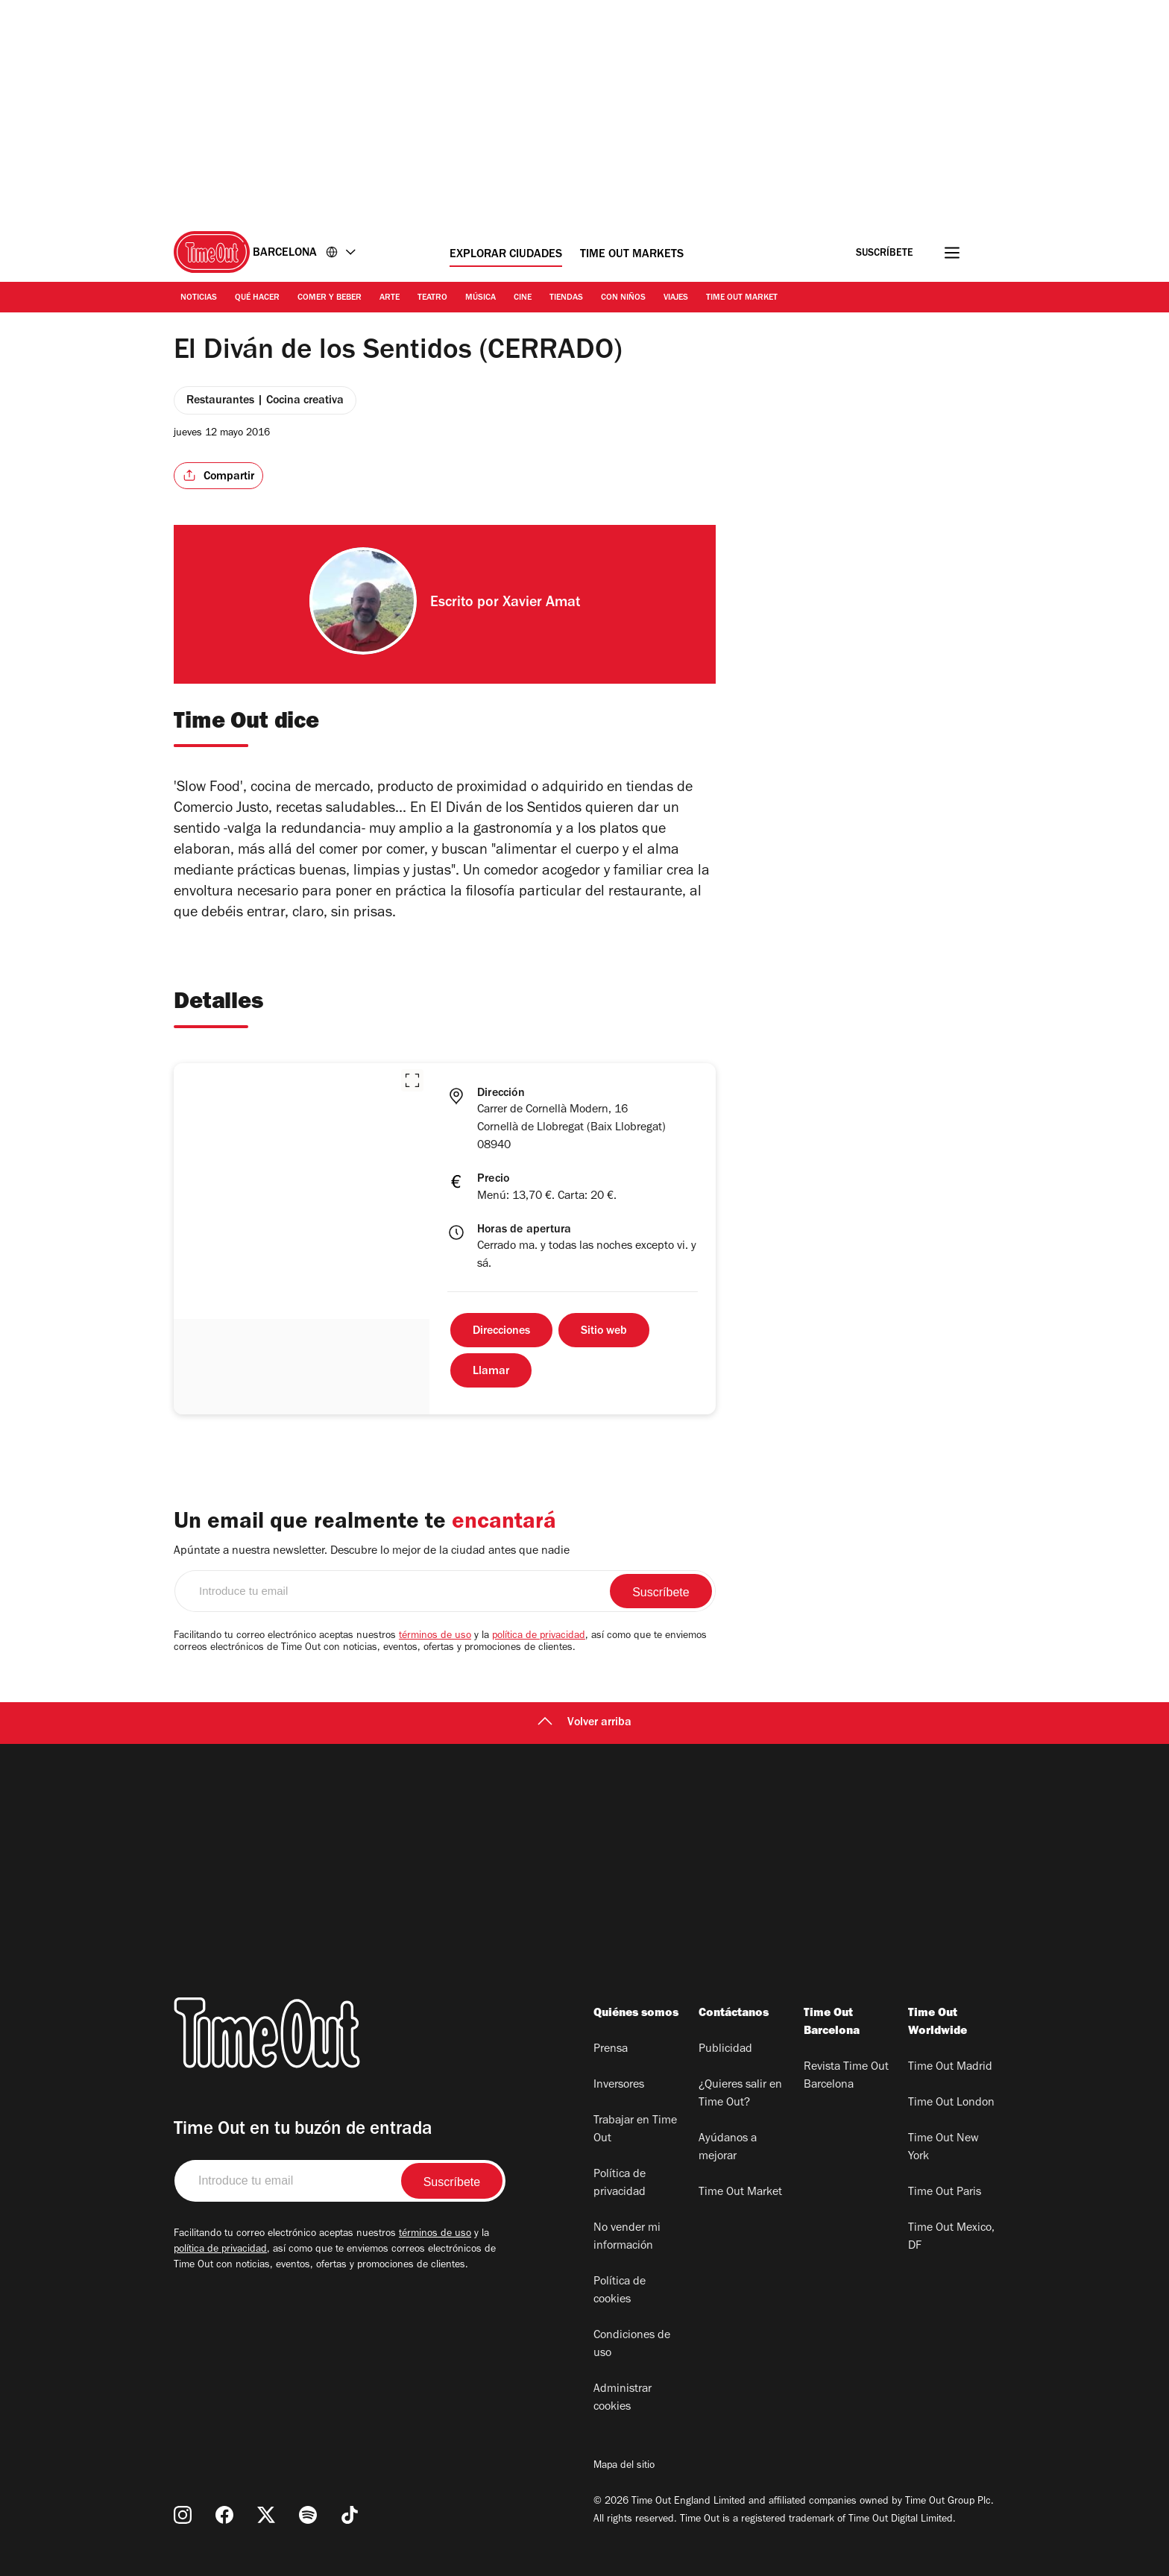 This screenshot has width=1169, height=2576. What do you see at coordinates (566, 298) in the screenshot?
I see `Tiendas` at bounding box center [566, 298].